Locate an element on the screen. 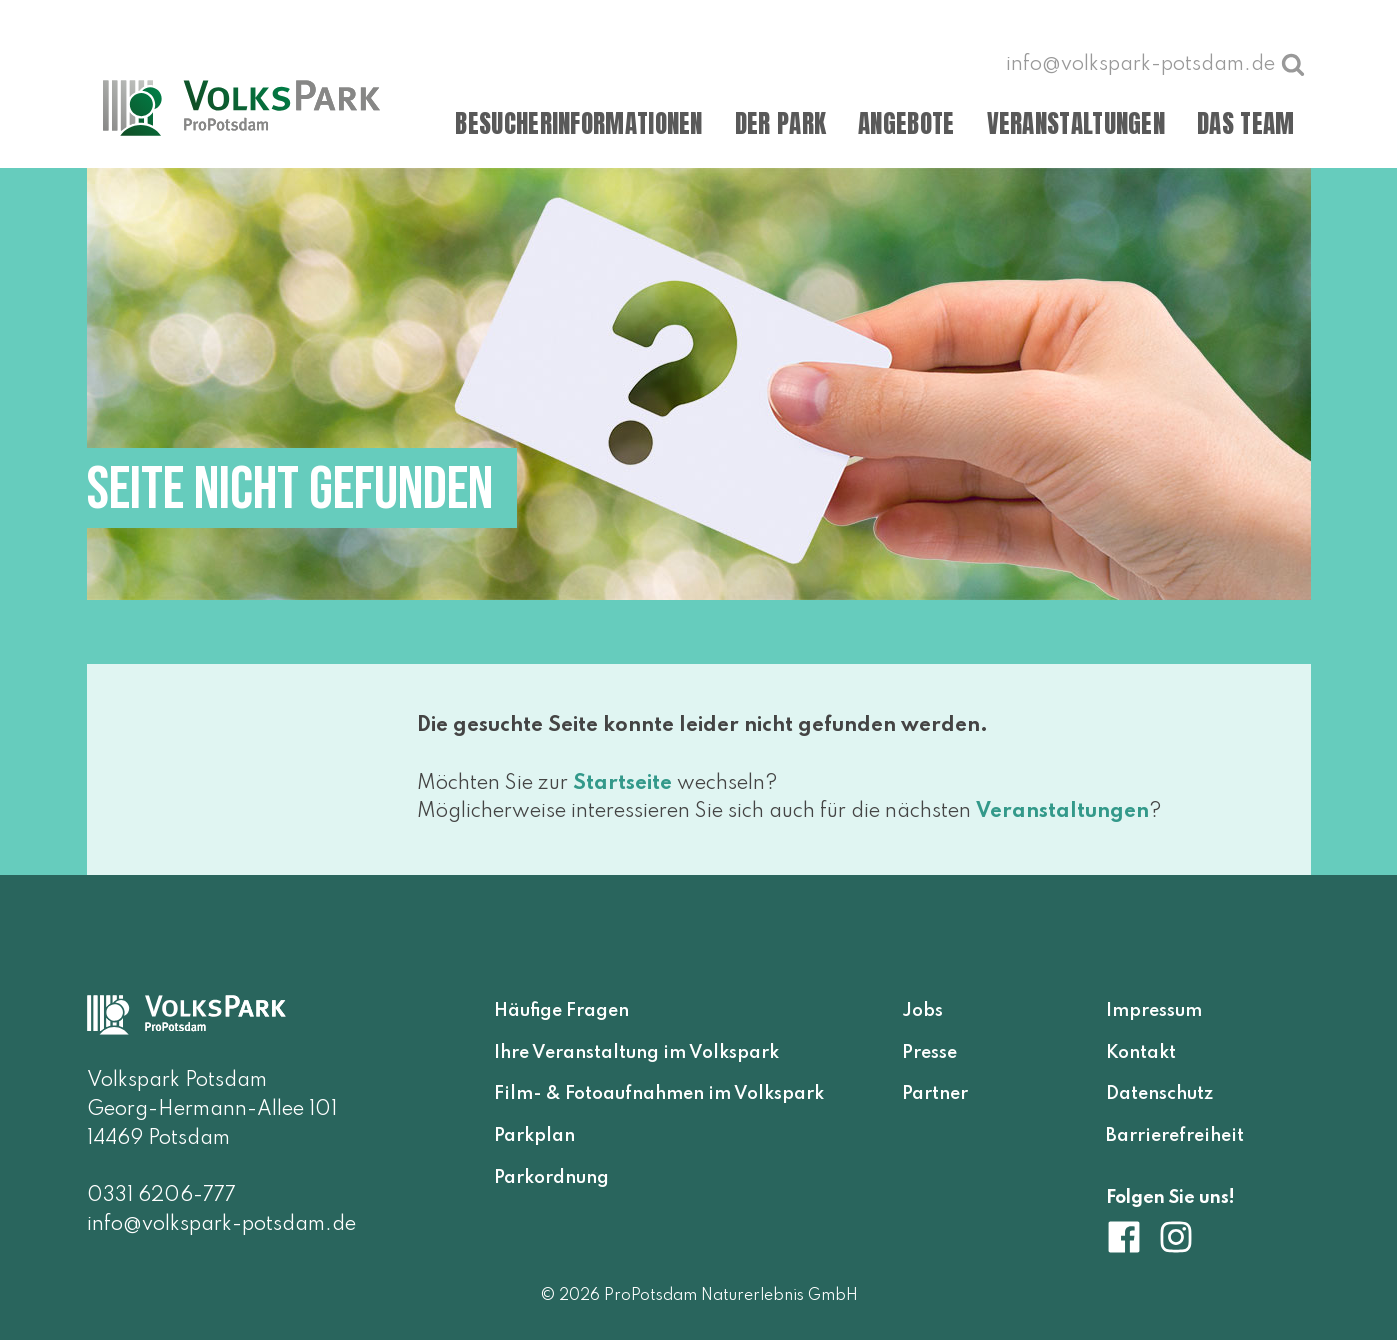 The height and width of the screenshot is (1340, 1397). Ihre Veranstaltung im Volkspark is located at coordinates (636, 1053).